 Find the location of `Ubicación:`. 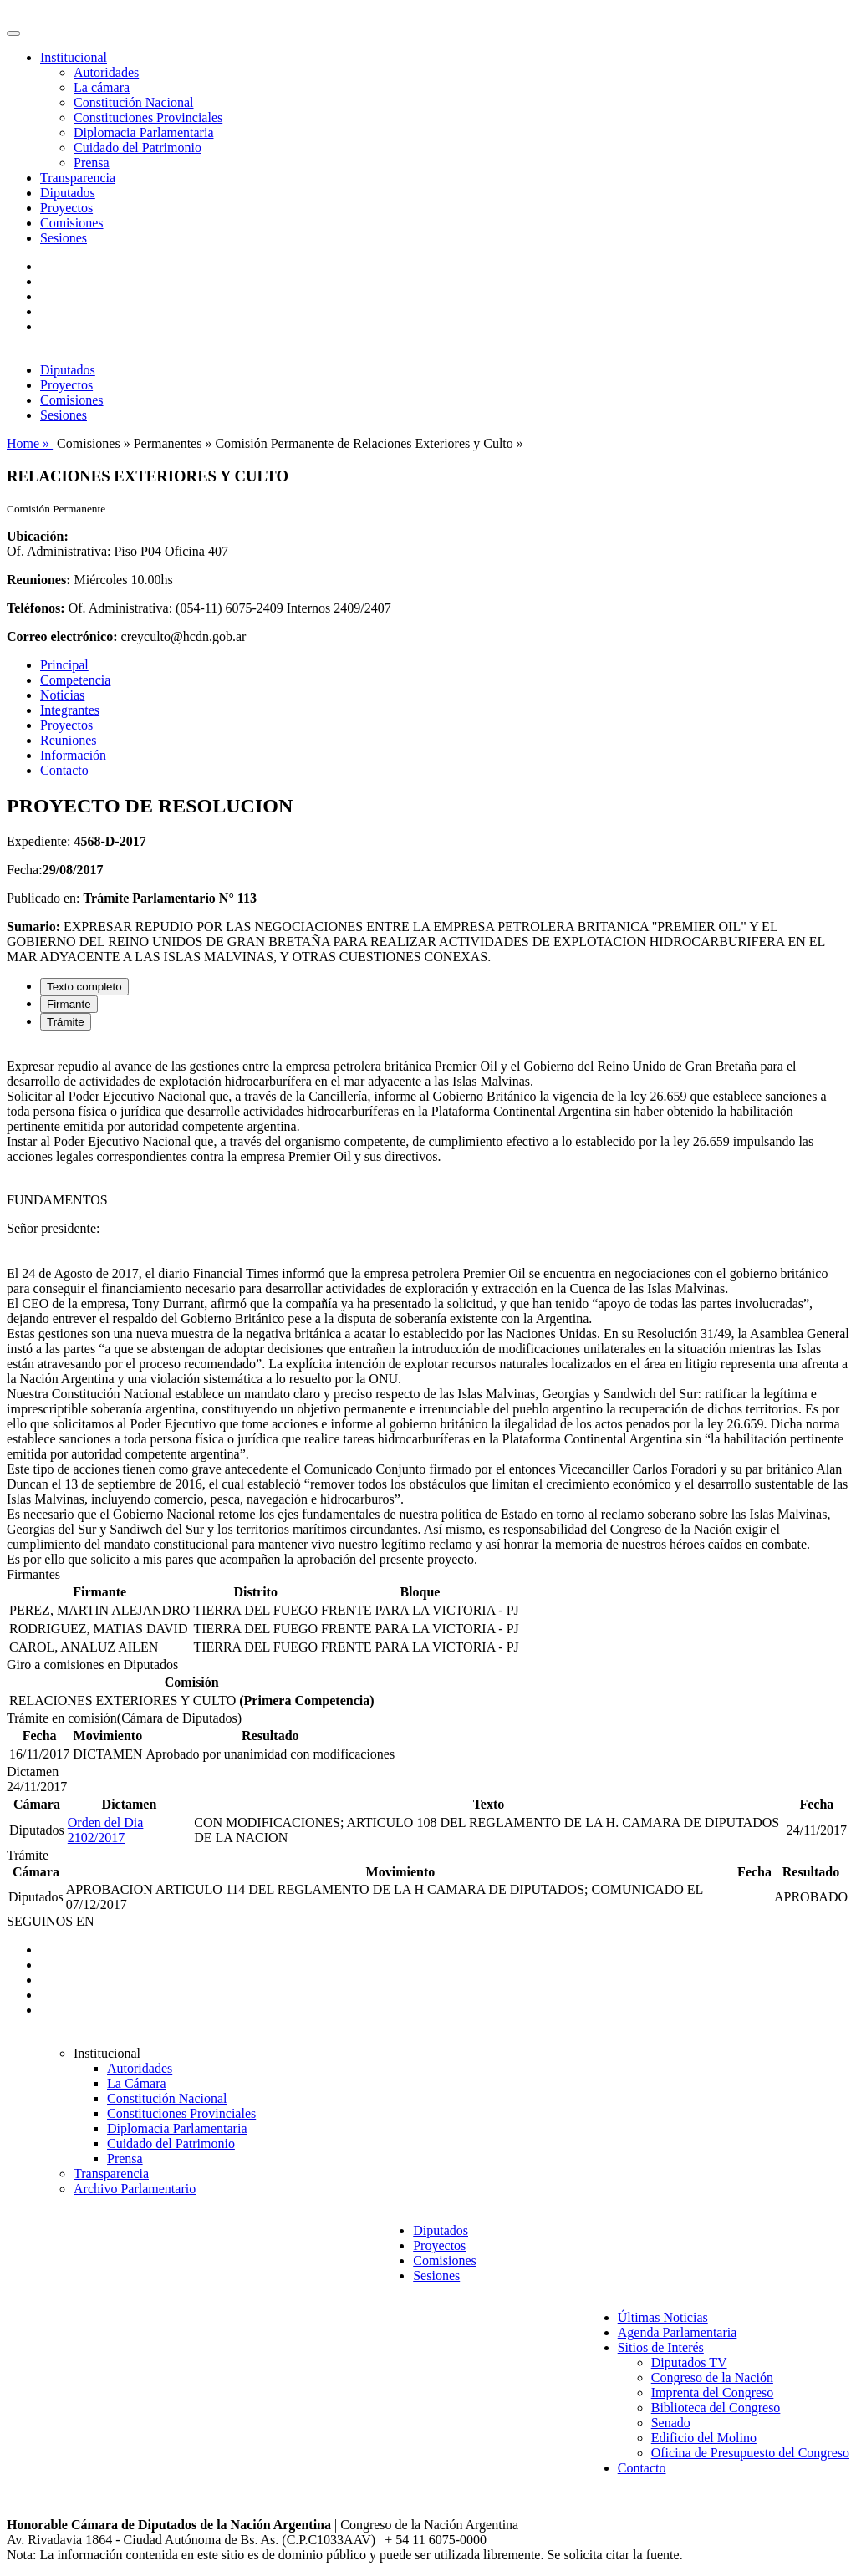

Ubicación: is located at coordinates (38, 536).